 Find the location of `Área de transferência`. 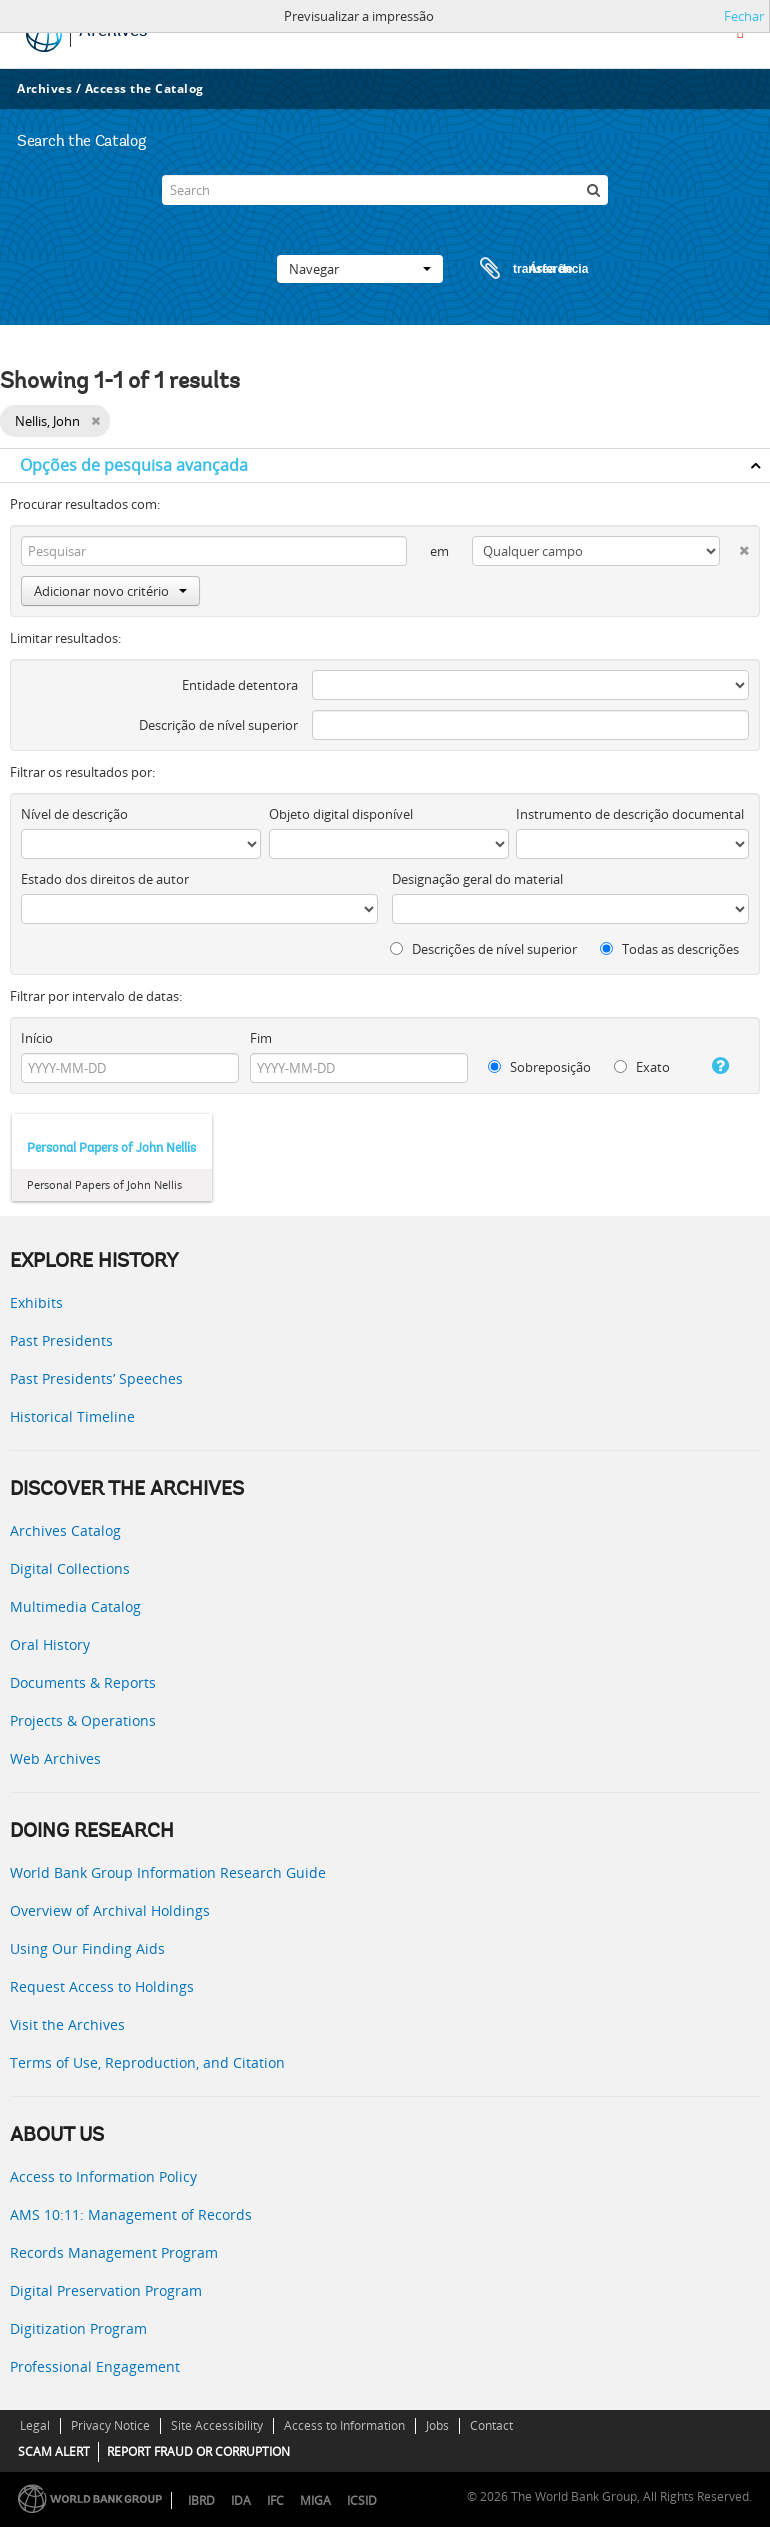

Área de transferência is located at coordinates (515, 269).